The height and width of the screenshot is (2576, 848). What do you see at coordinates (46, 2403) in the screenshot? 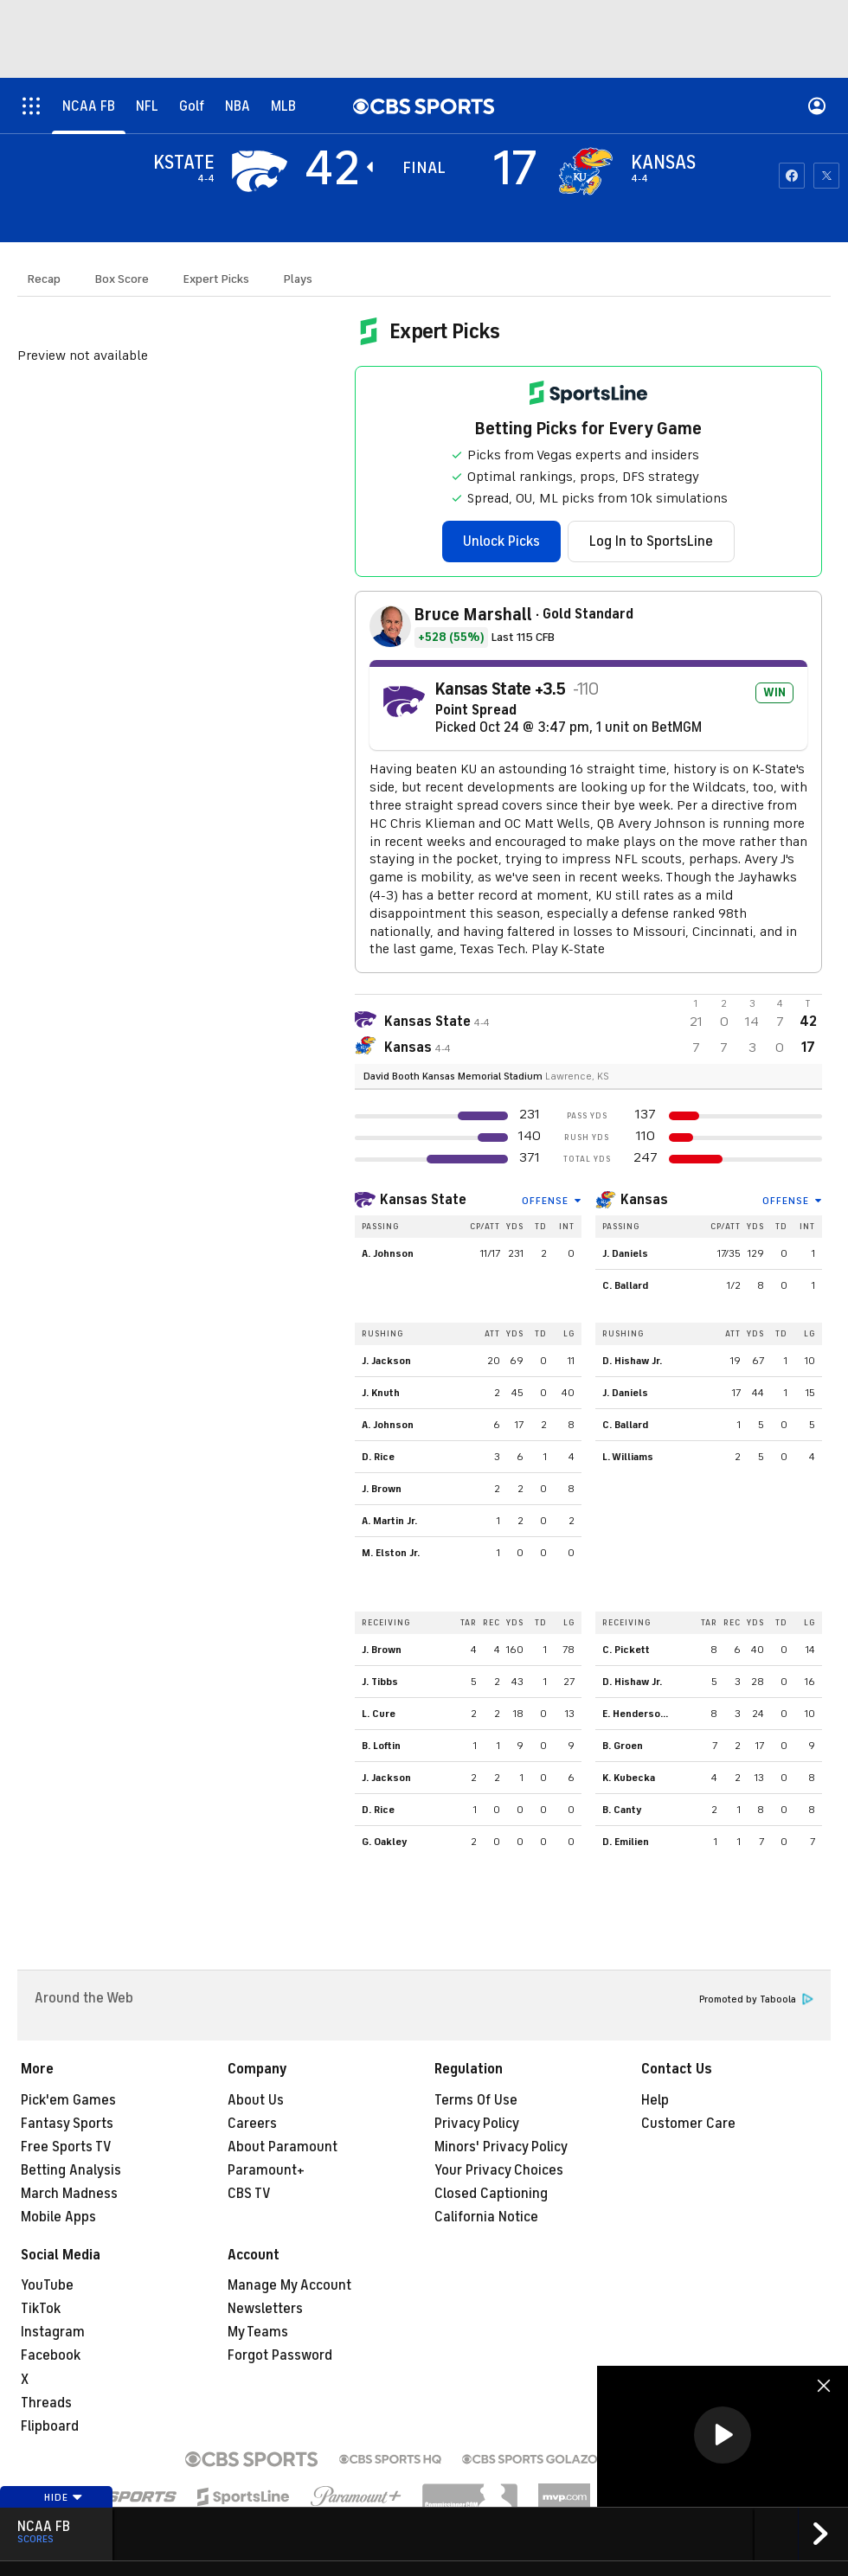
I see `Threads` at bounding box center [46, 2403].